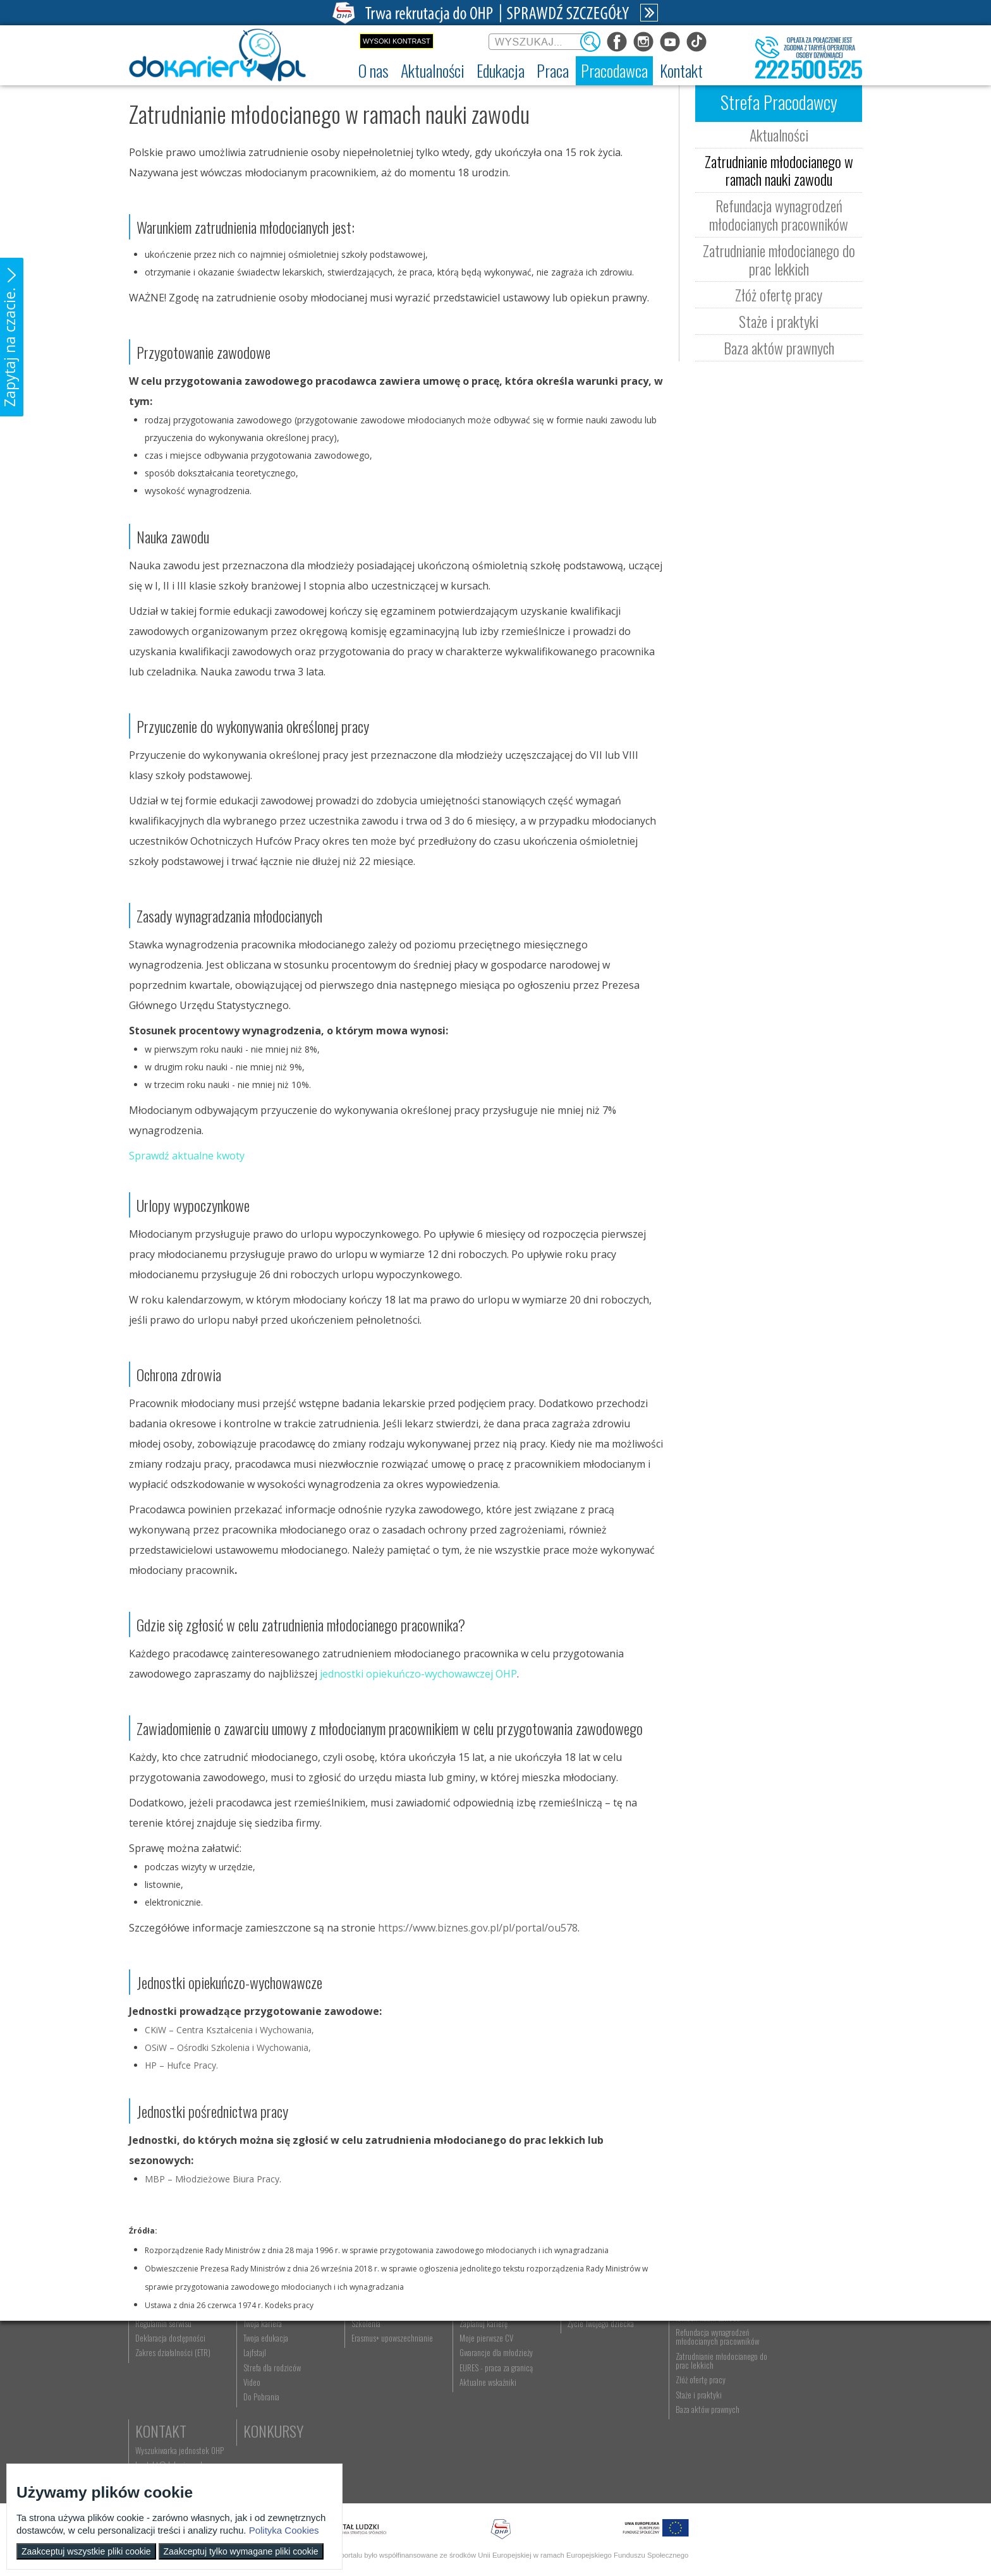  Describe the element at coordinates (699, 2406) in the screenshot. I see `Refundacja wynagrodzeń młodocianych pracowników [menuitem]` at that location.